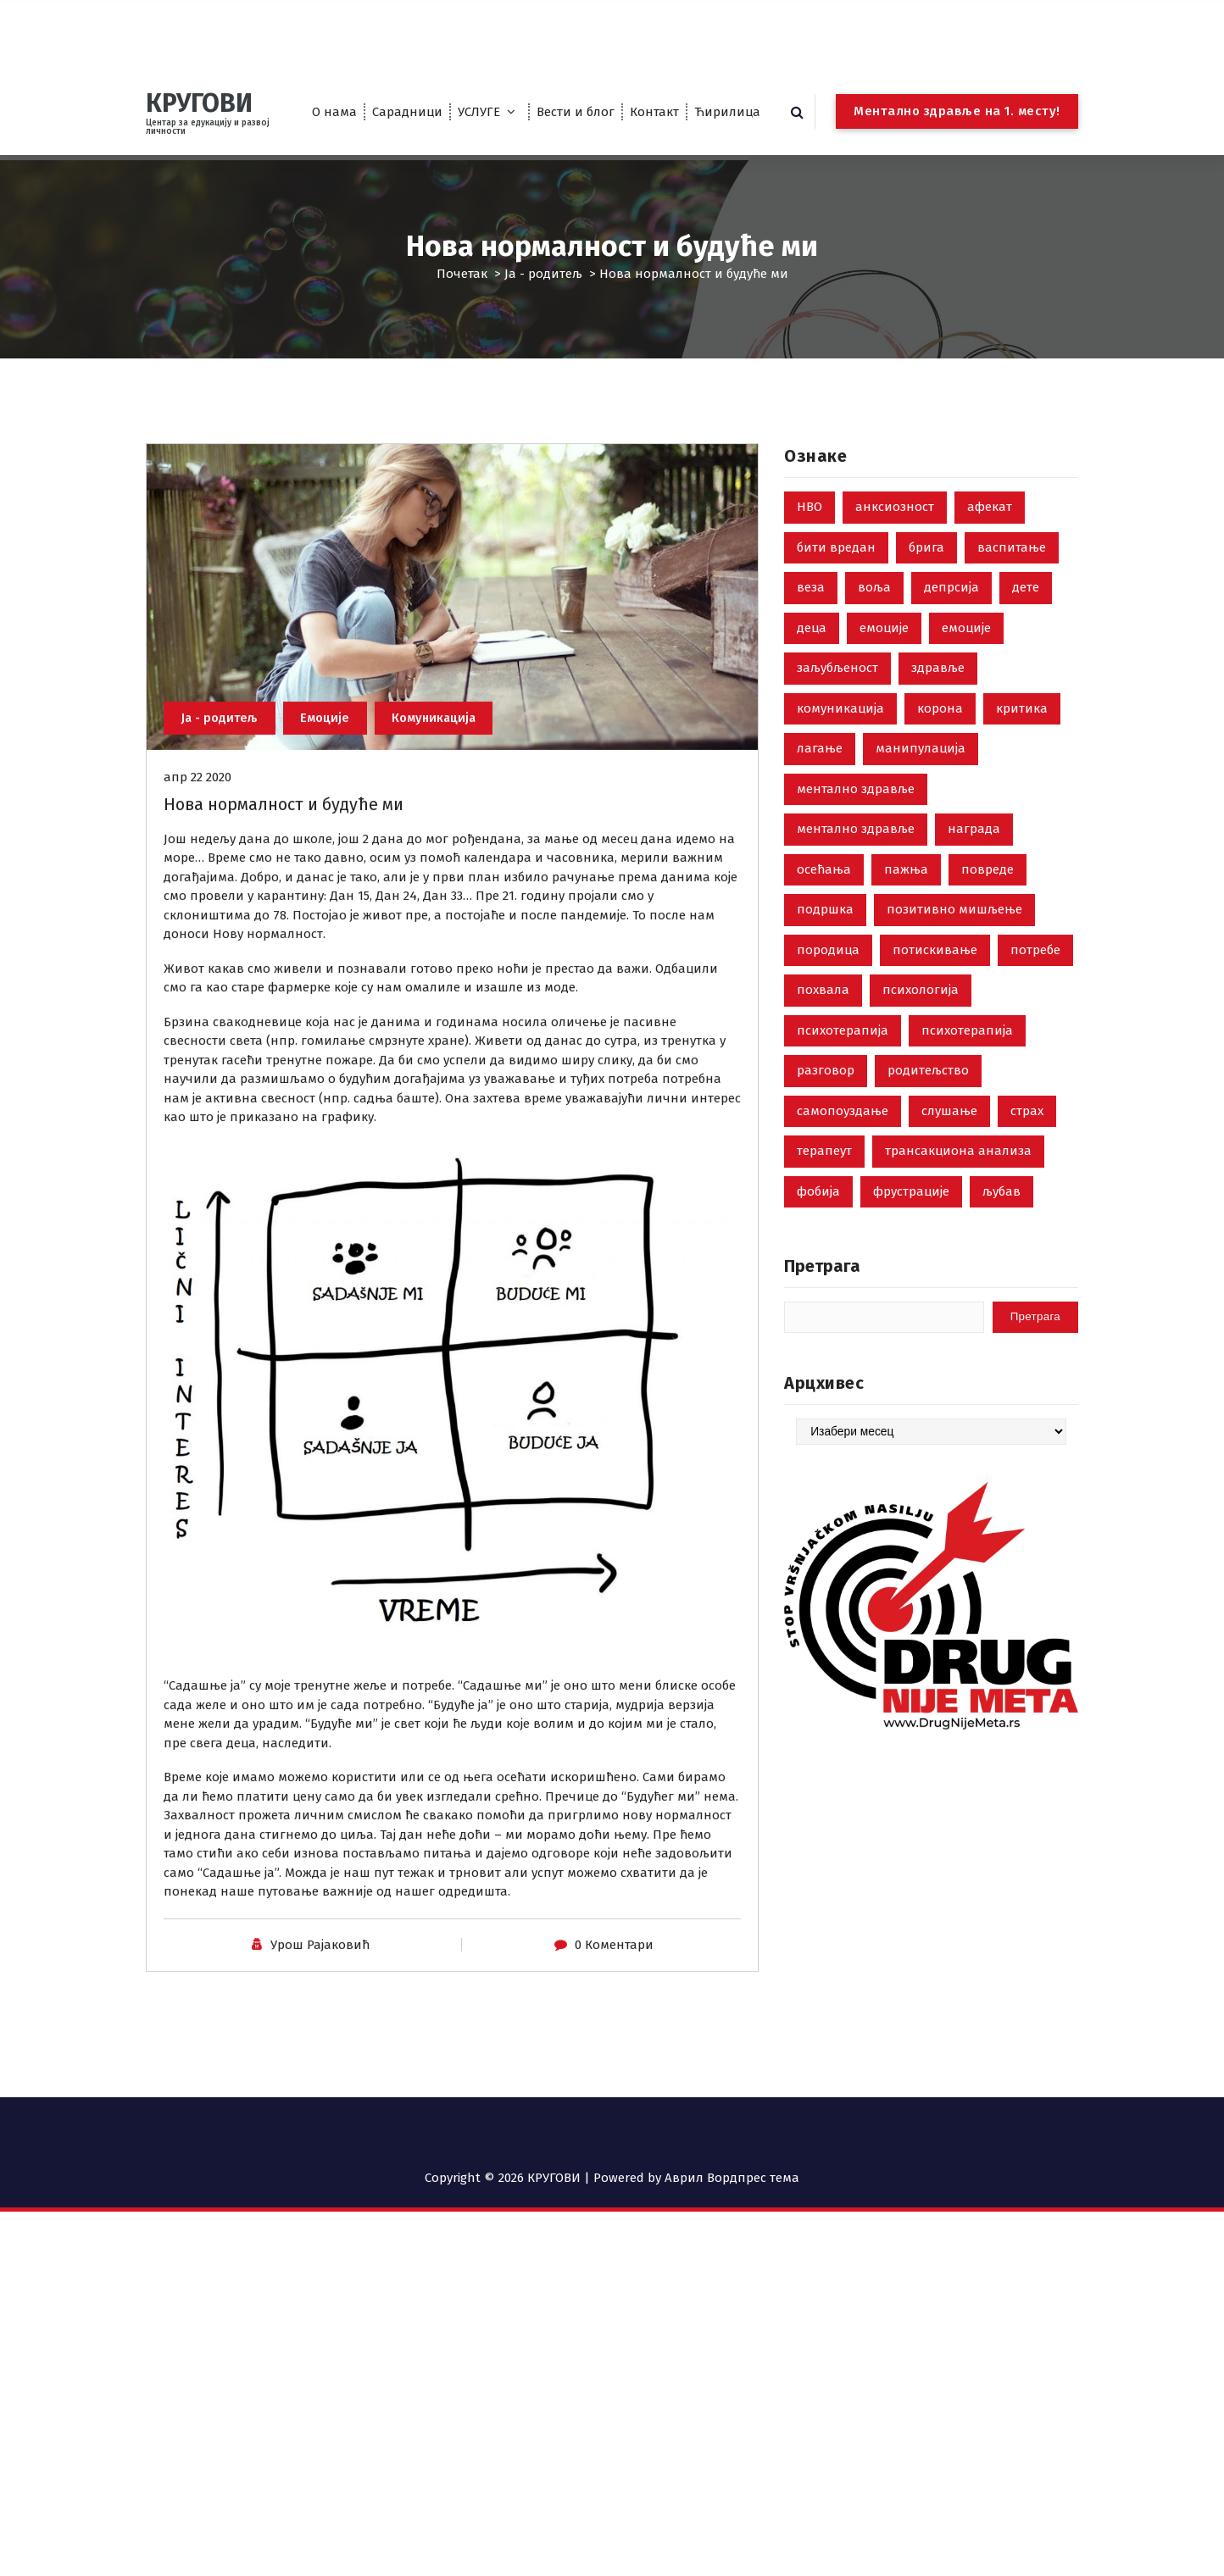 Image resolution: width=1224 pixels, height=2576 pixels. What do you see at coordinates (842, 1169) in the screenshot?
I see `самопоуздање [самопоуздање (9 ставки)]` at bounding box center [842, 1169].